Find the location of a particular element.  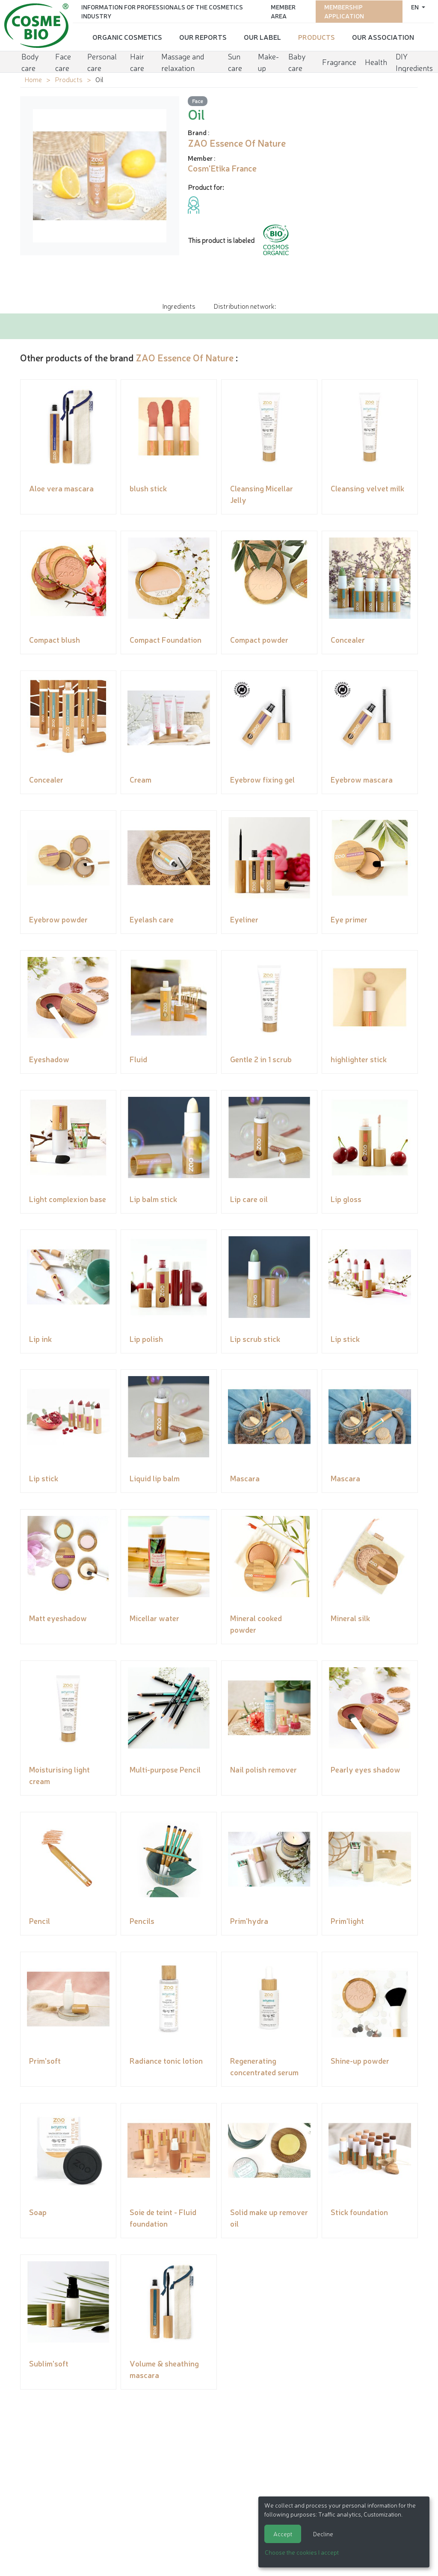

Baby care is located at coordinates (297, 61).